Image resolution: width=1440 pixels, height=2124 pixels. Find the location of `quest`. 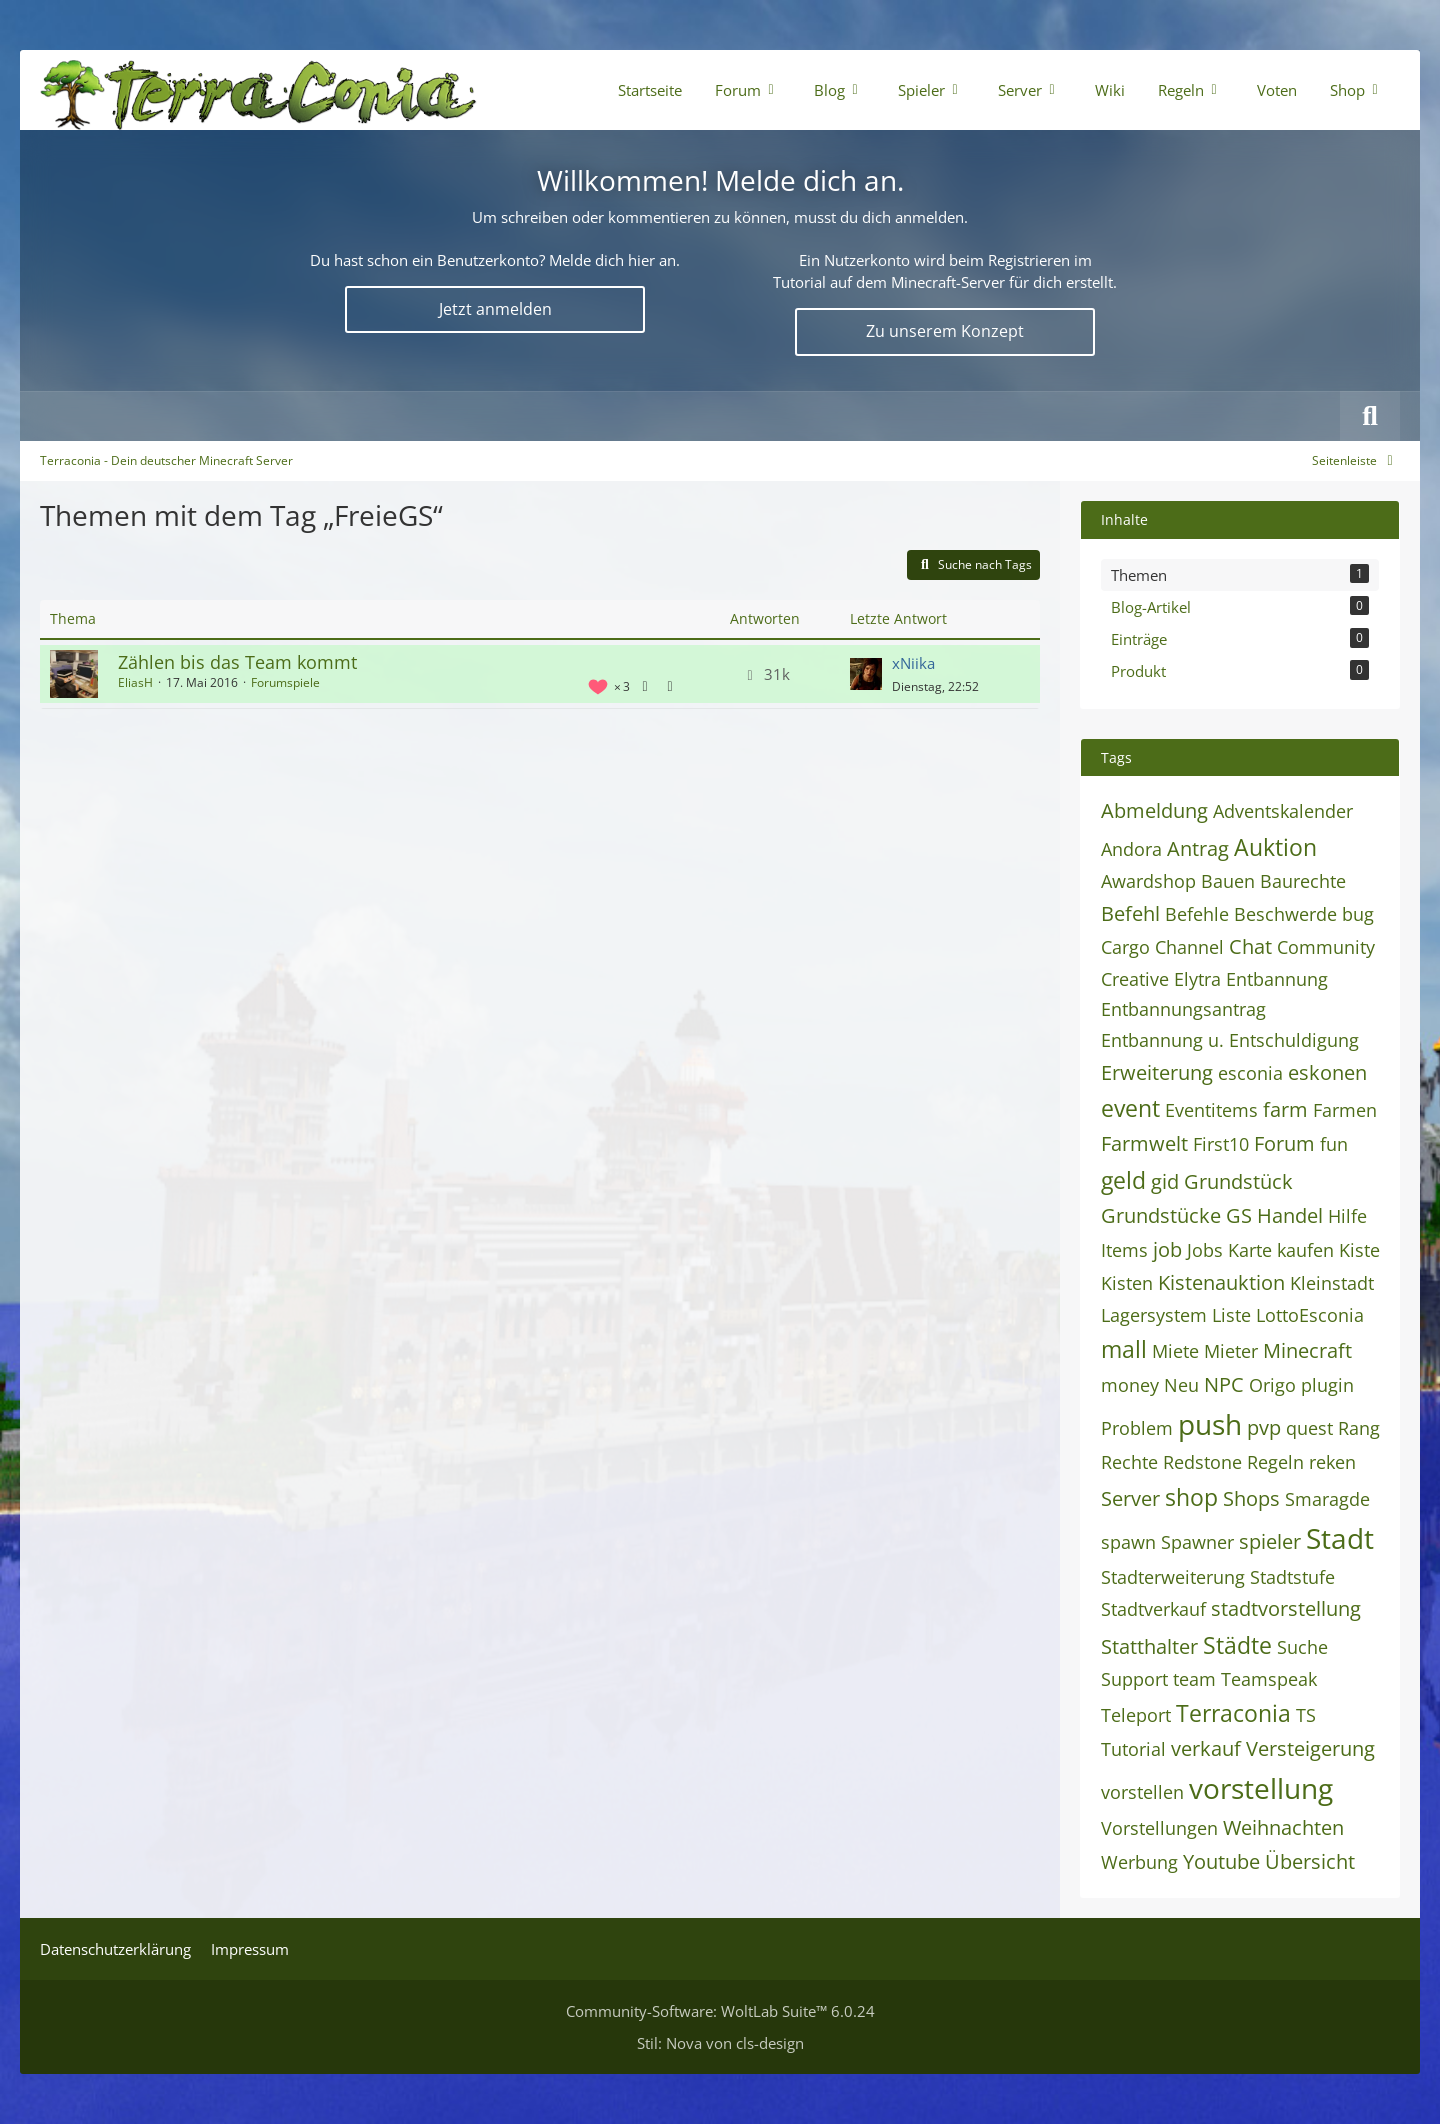

quest is located at coordinates (1309, 1428).